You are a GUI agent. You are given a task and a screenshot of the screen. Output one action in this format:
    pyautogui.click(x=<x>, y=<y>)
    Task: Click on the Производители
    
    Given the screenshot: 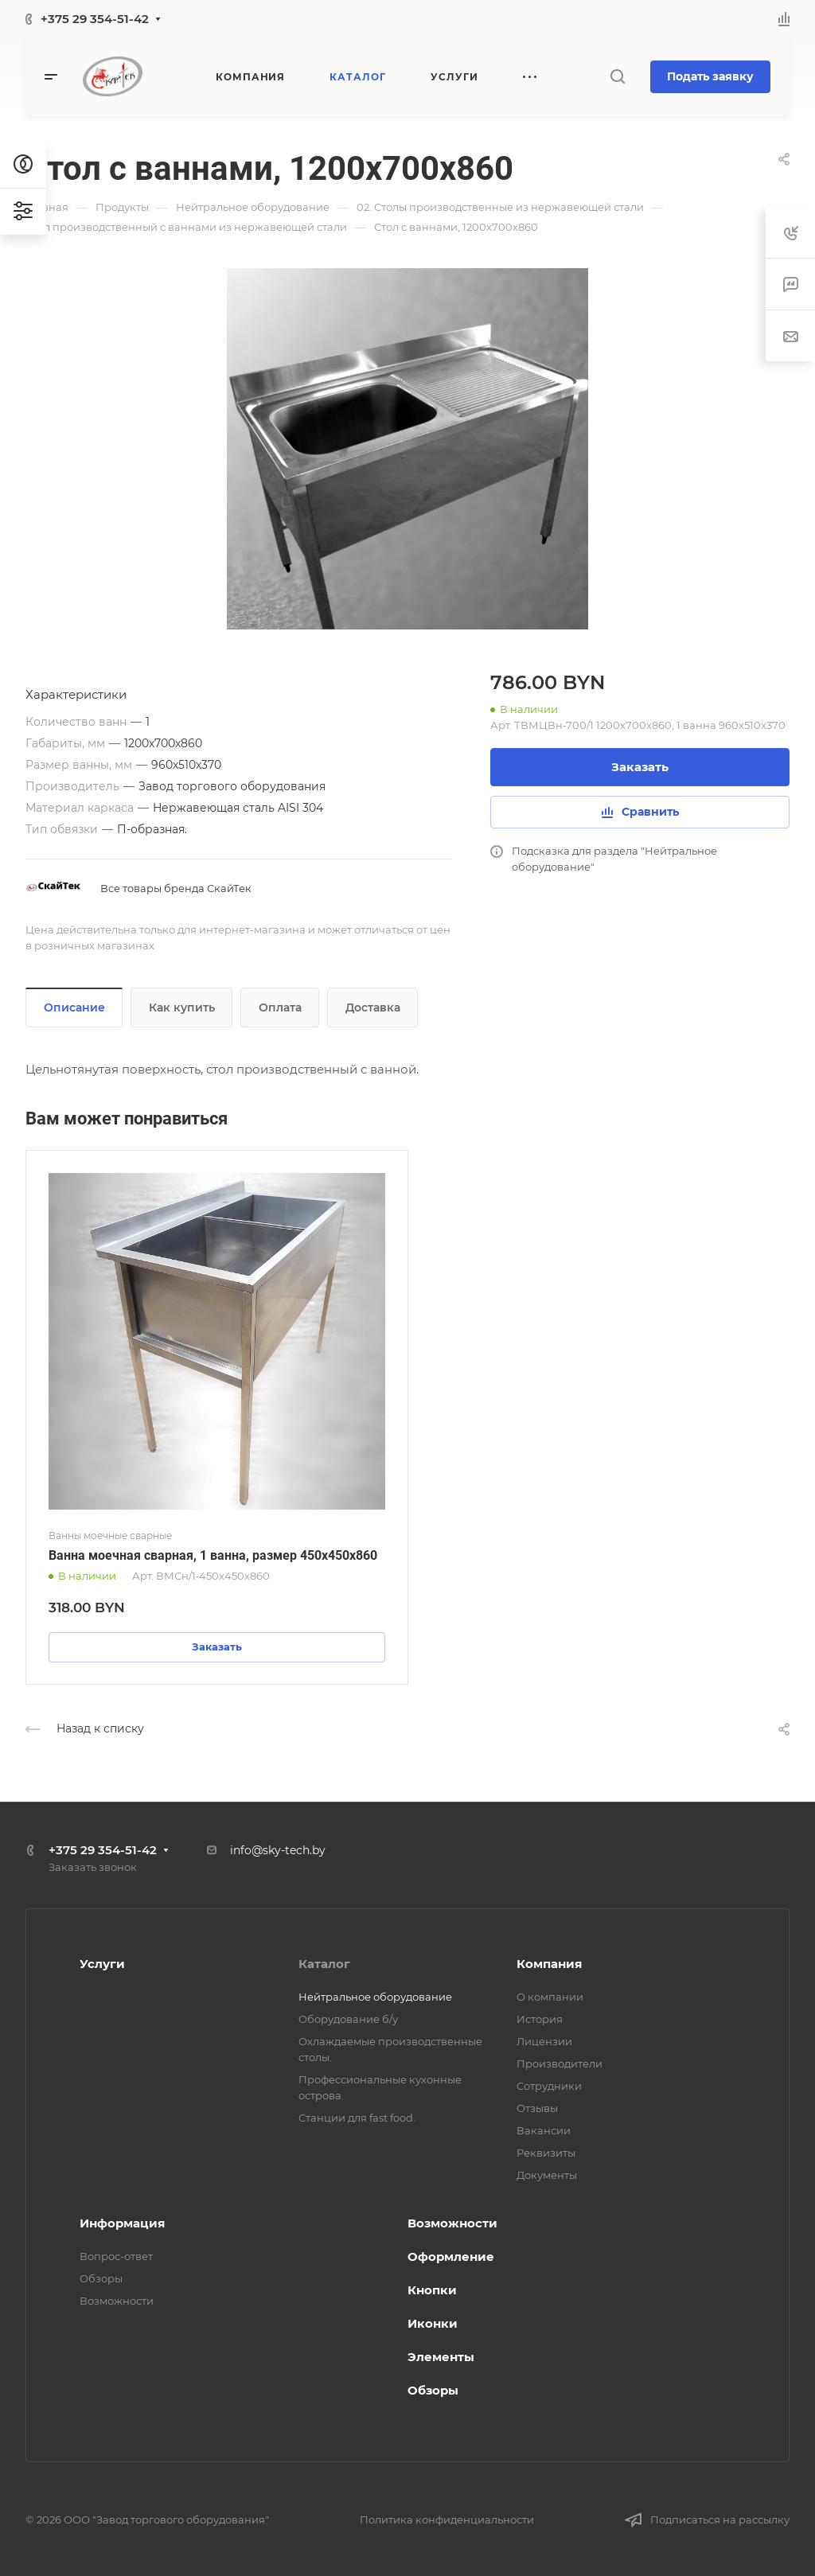 What is the action you would take?
    pyautogui.click(x=559, y=2063)
    